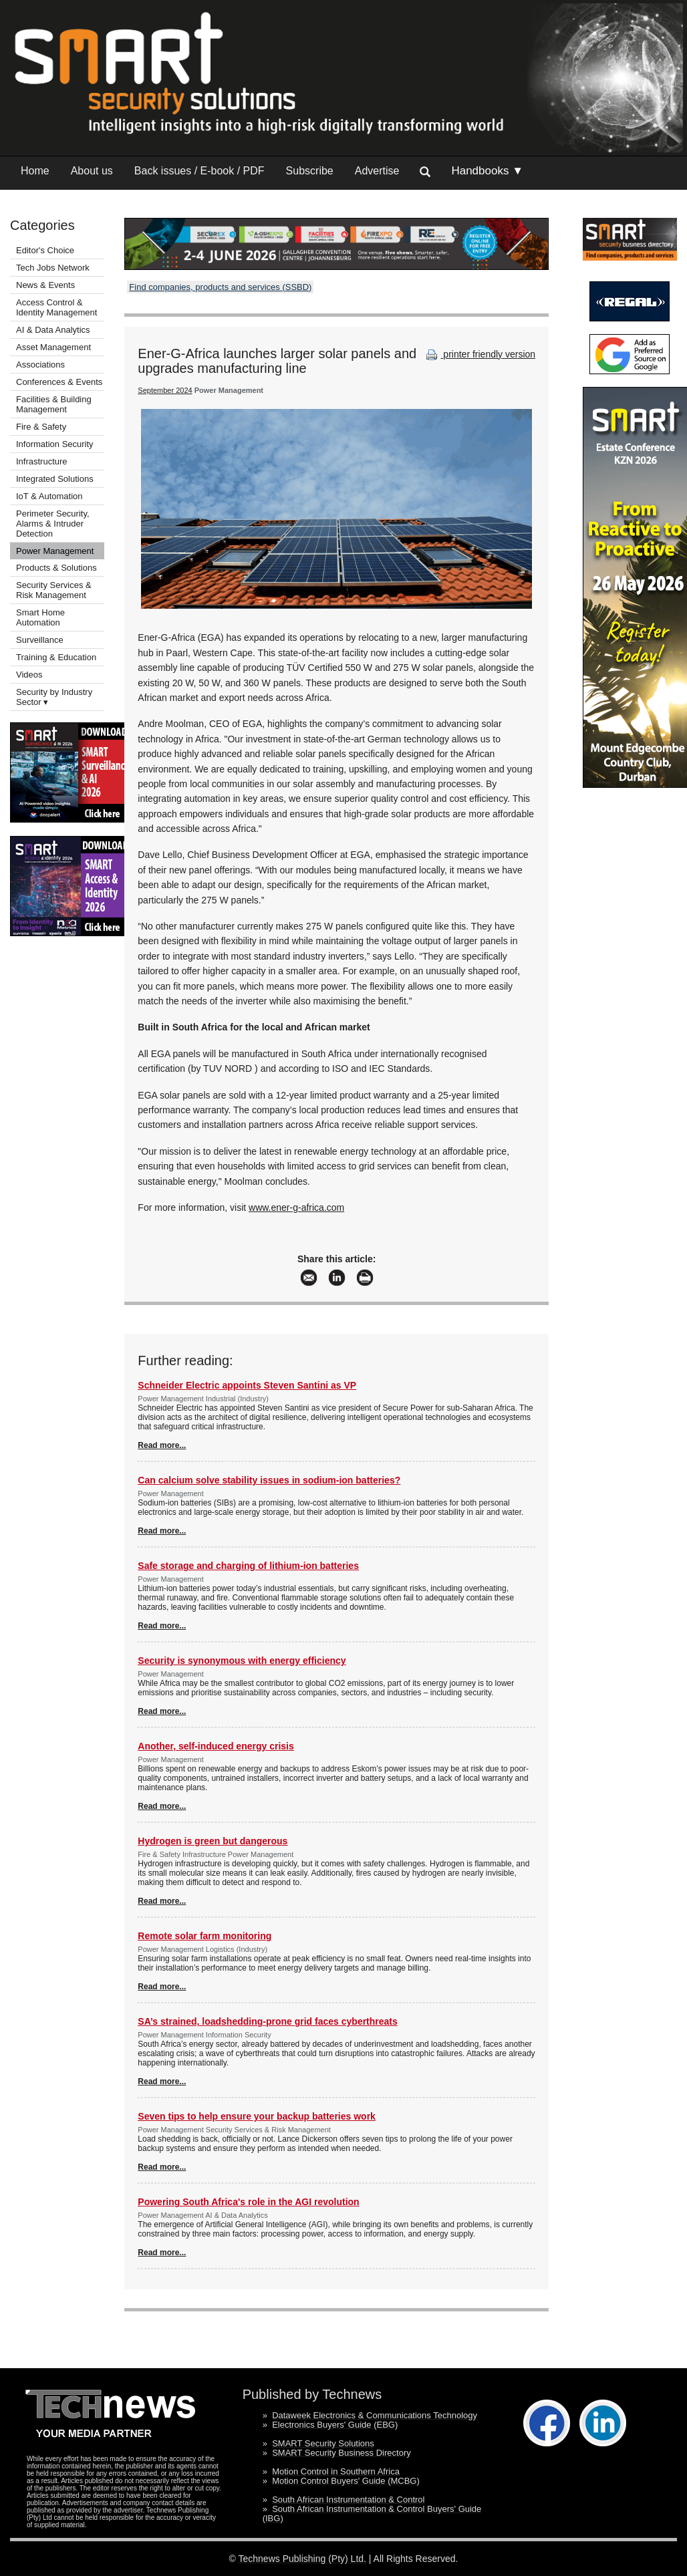 Image resolution: width=687 pixels, height=2576 pixels. What do you see at coordinates (56, 657) in the screenshot?
I see `Training & Education` at bounding box center [56, 657].